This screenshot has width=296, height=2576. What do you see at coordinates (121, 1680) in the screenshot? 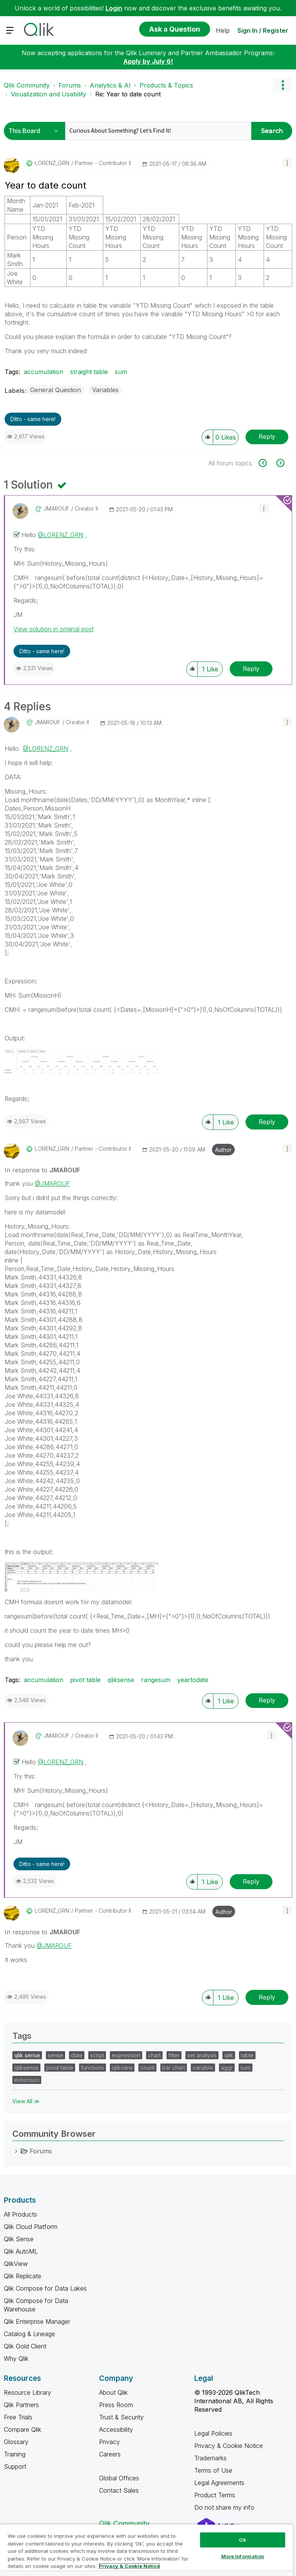
I see `qliksense` at bounding box center [121, 1680].